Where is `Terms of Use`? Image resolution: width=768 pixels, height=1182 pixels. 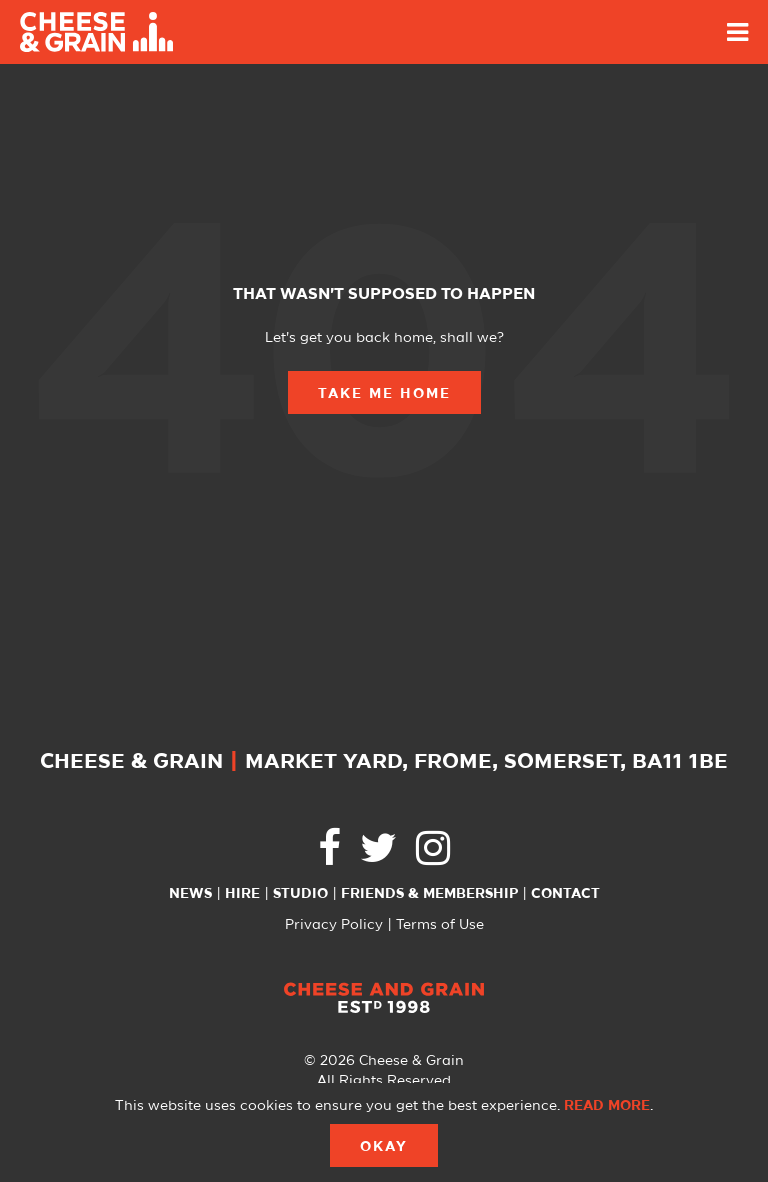 Terms of Use is located at coordinates (440, 925).